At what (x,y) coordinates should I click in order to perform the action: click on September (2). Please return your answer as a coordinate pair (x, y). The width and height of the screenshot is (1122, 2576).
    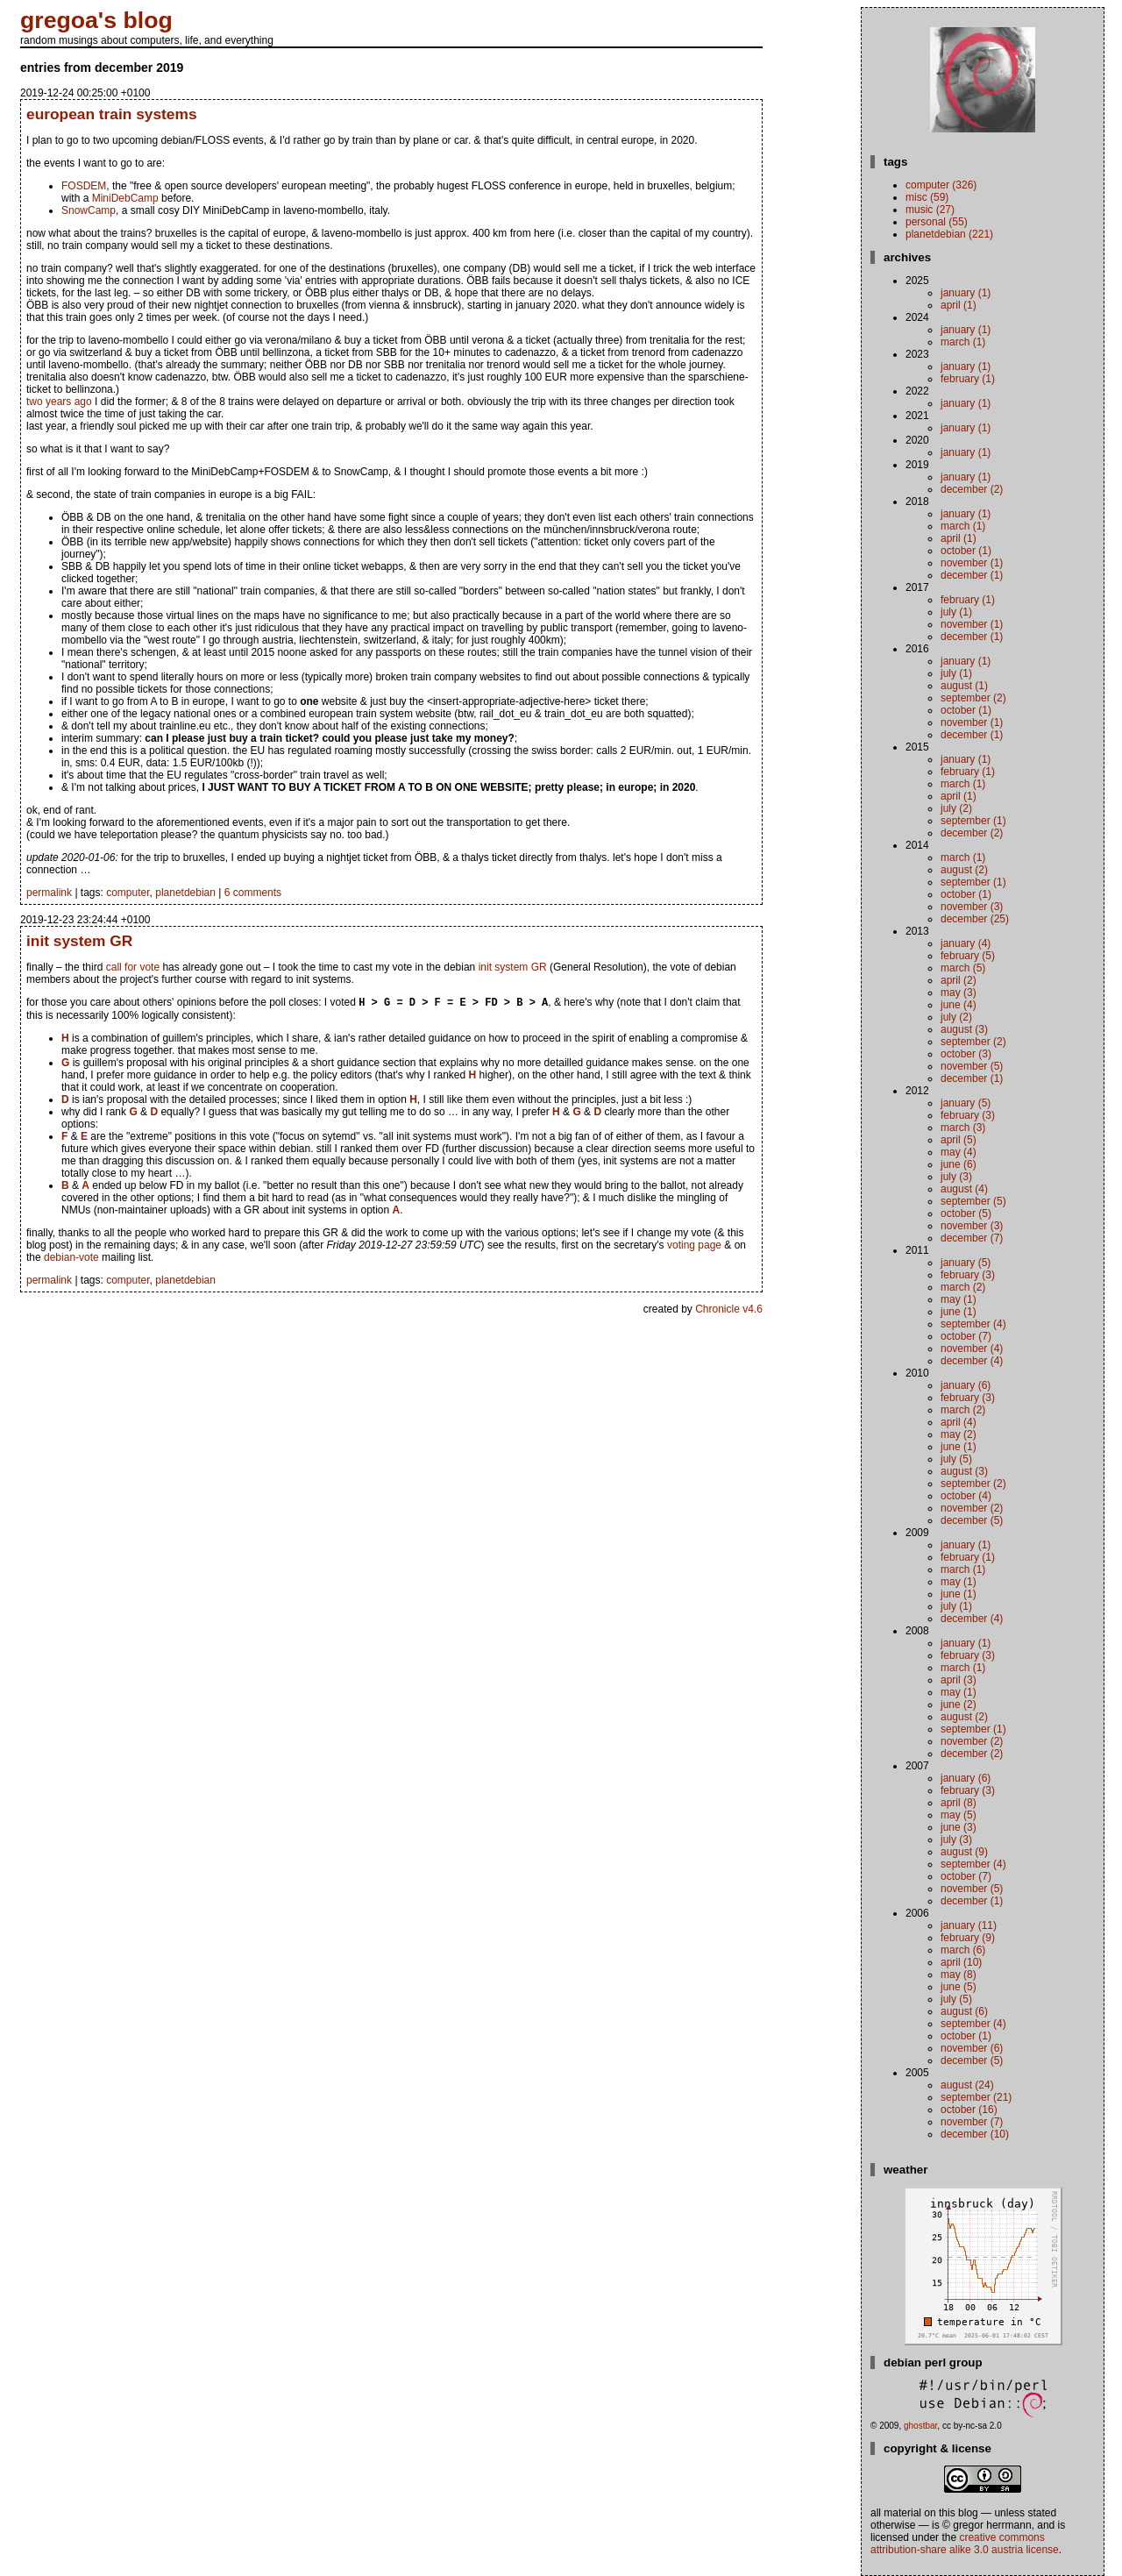
    Looking at the image, I should click on (973, 698).